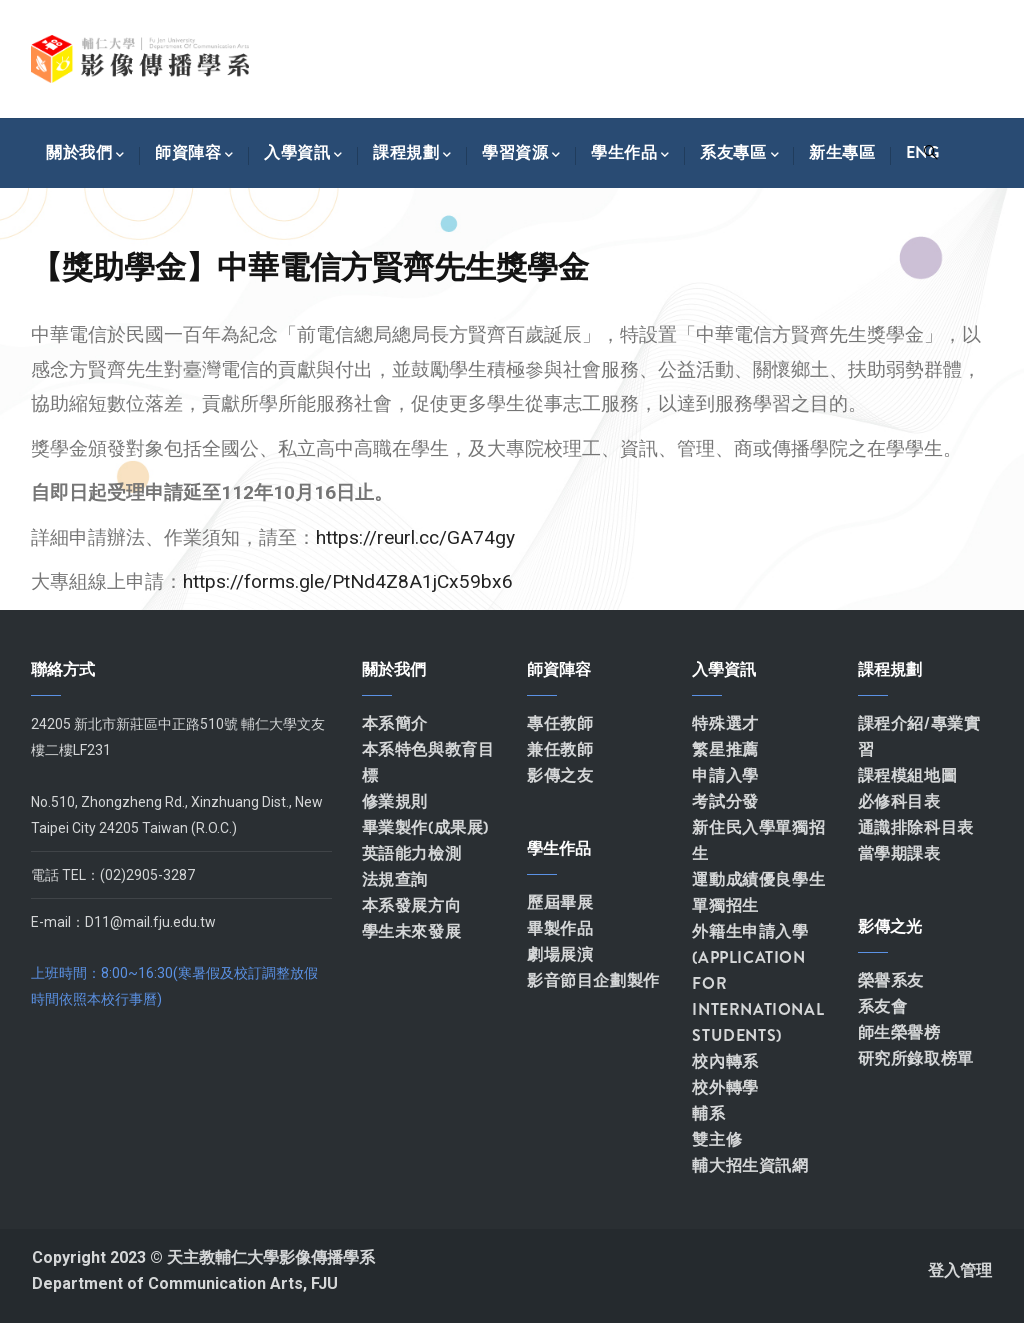 The image size is (1024, 1323). What do you see at coordinates (916, 1058) in the screenshot?
I see `研究所錄取榜單` at bounding box center [916, 1058].